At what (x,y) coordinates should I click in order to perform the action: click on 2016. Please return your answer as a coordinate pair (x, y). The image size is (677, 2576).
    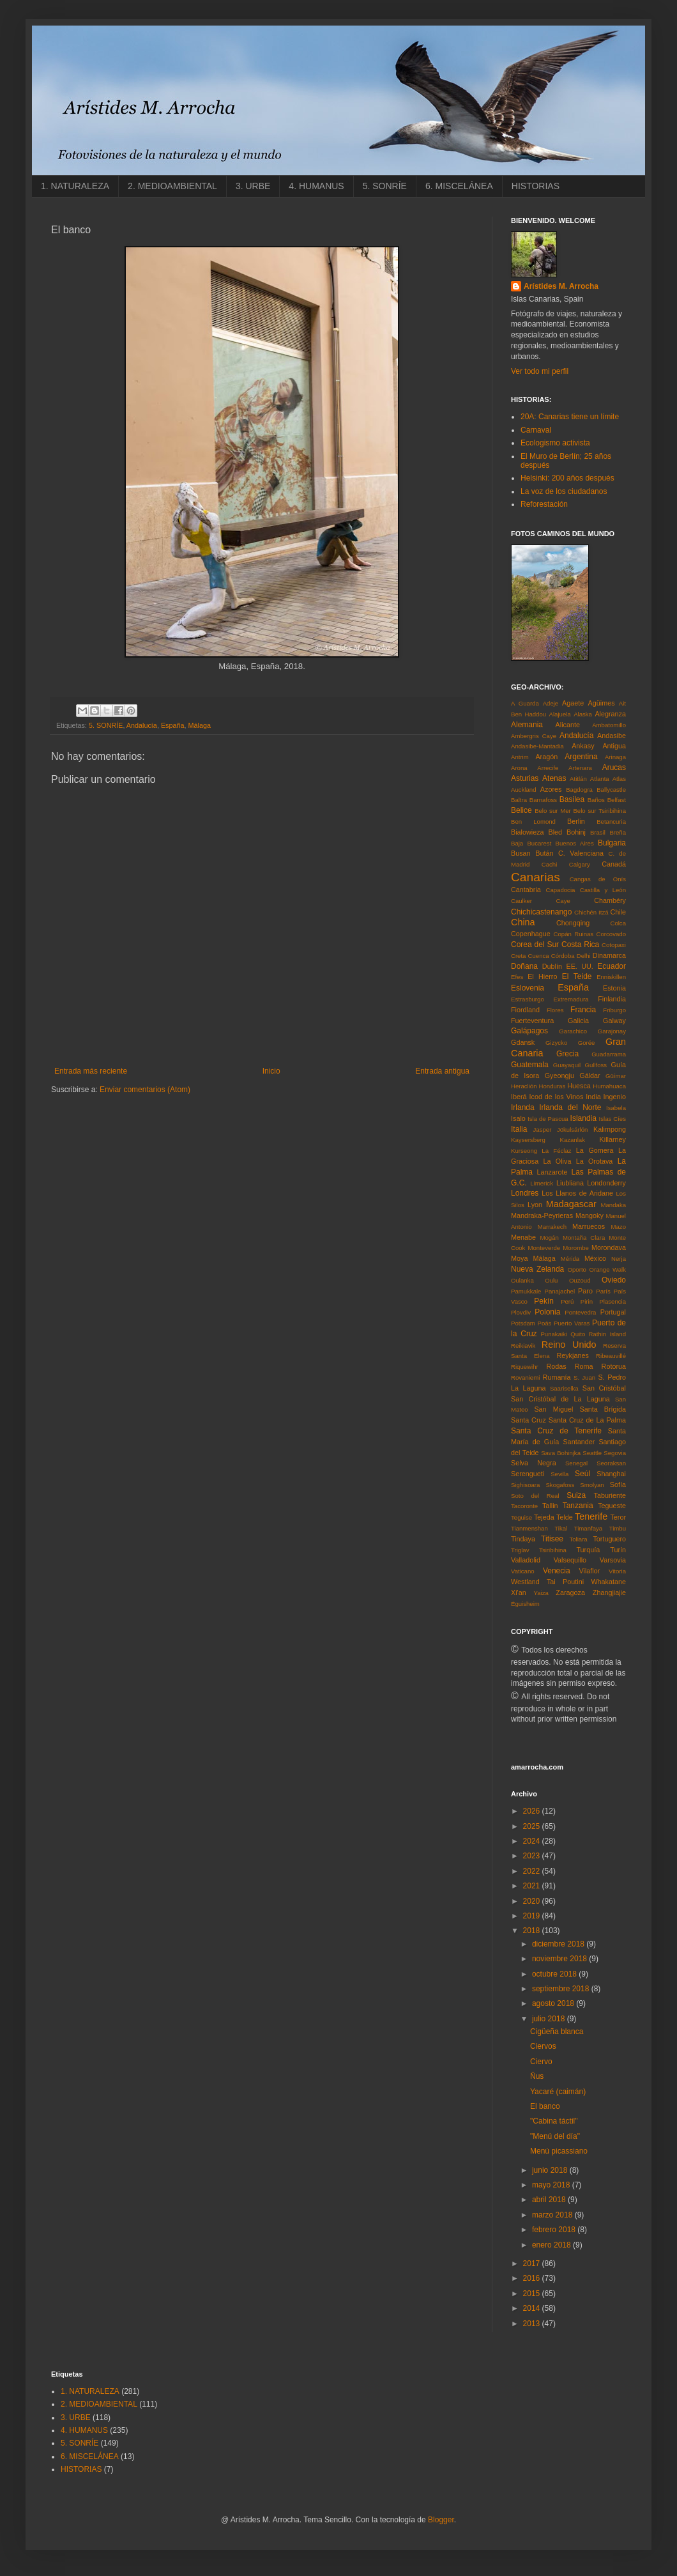
    Looking at the image, I should click on (532, 2278).